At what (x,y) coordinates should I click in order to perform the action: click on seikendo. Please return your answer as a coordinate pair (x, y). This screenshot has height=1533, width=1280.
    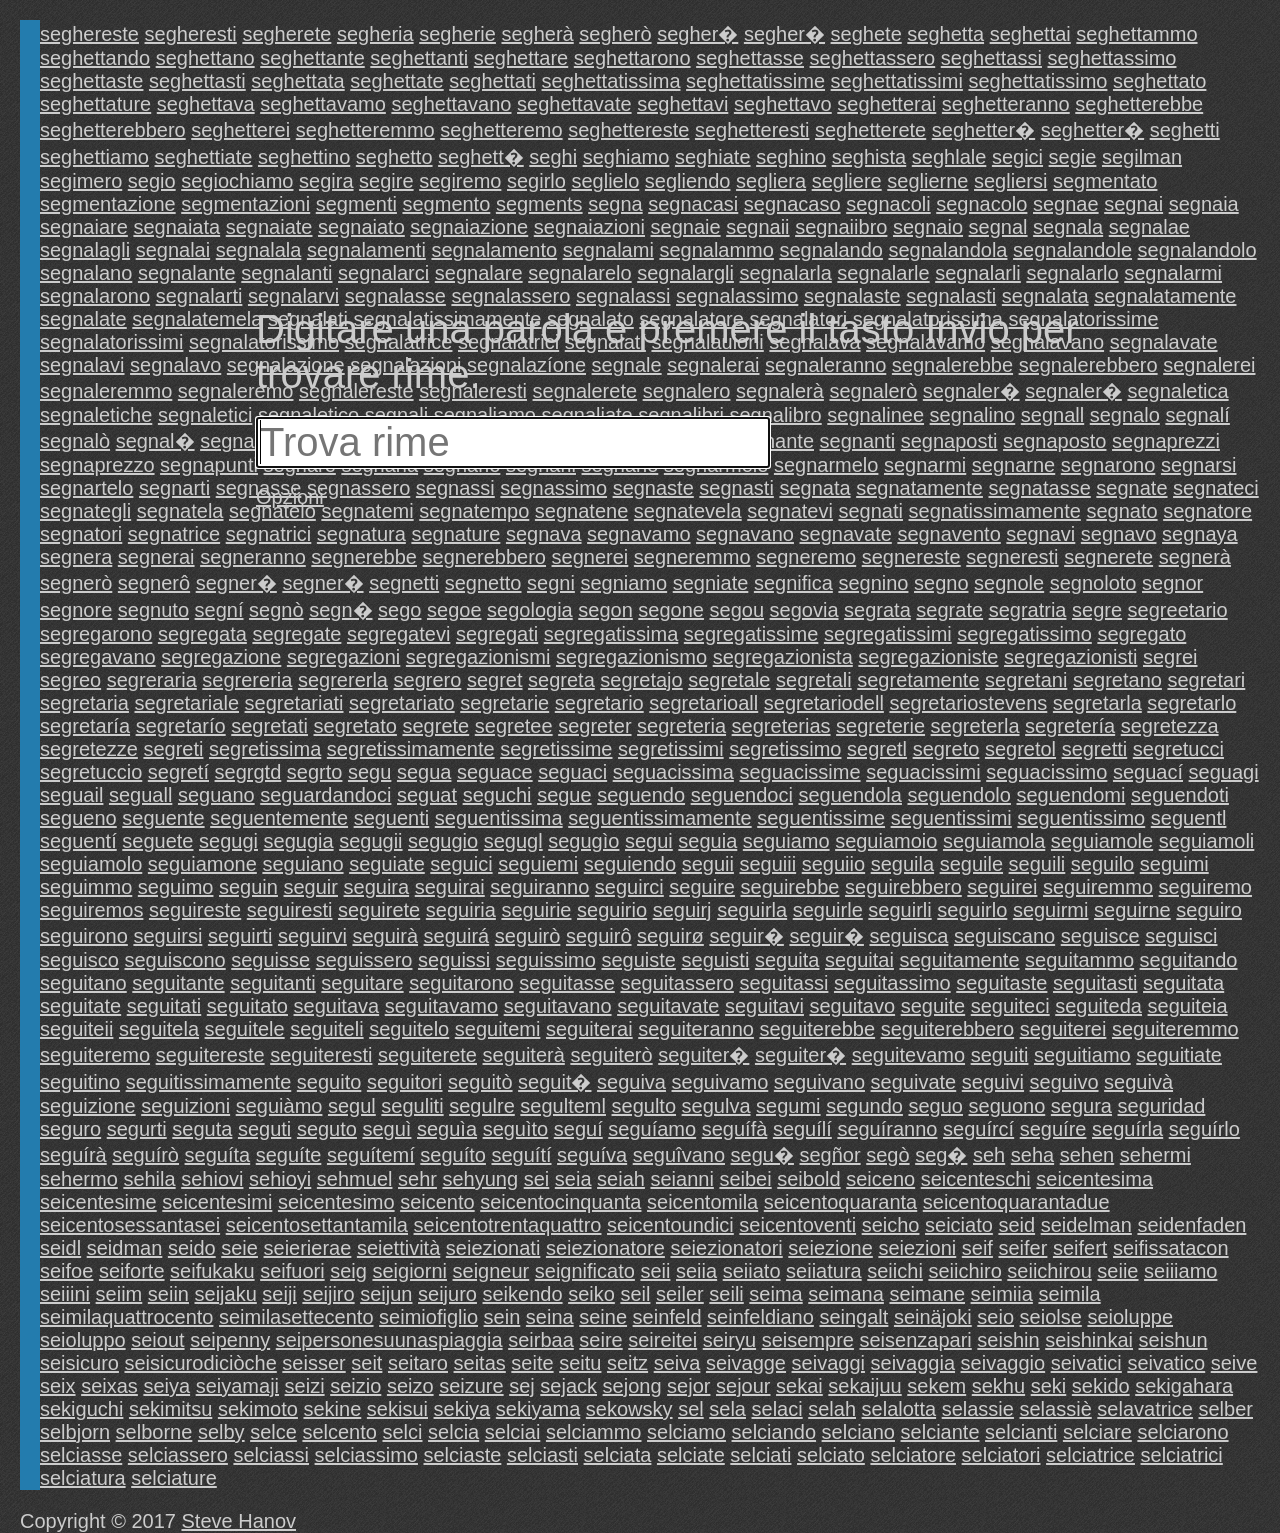
    Looking at the image, I should click on (523, 1294).